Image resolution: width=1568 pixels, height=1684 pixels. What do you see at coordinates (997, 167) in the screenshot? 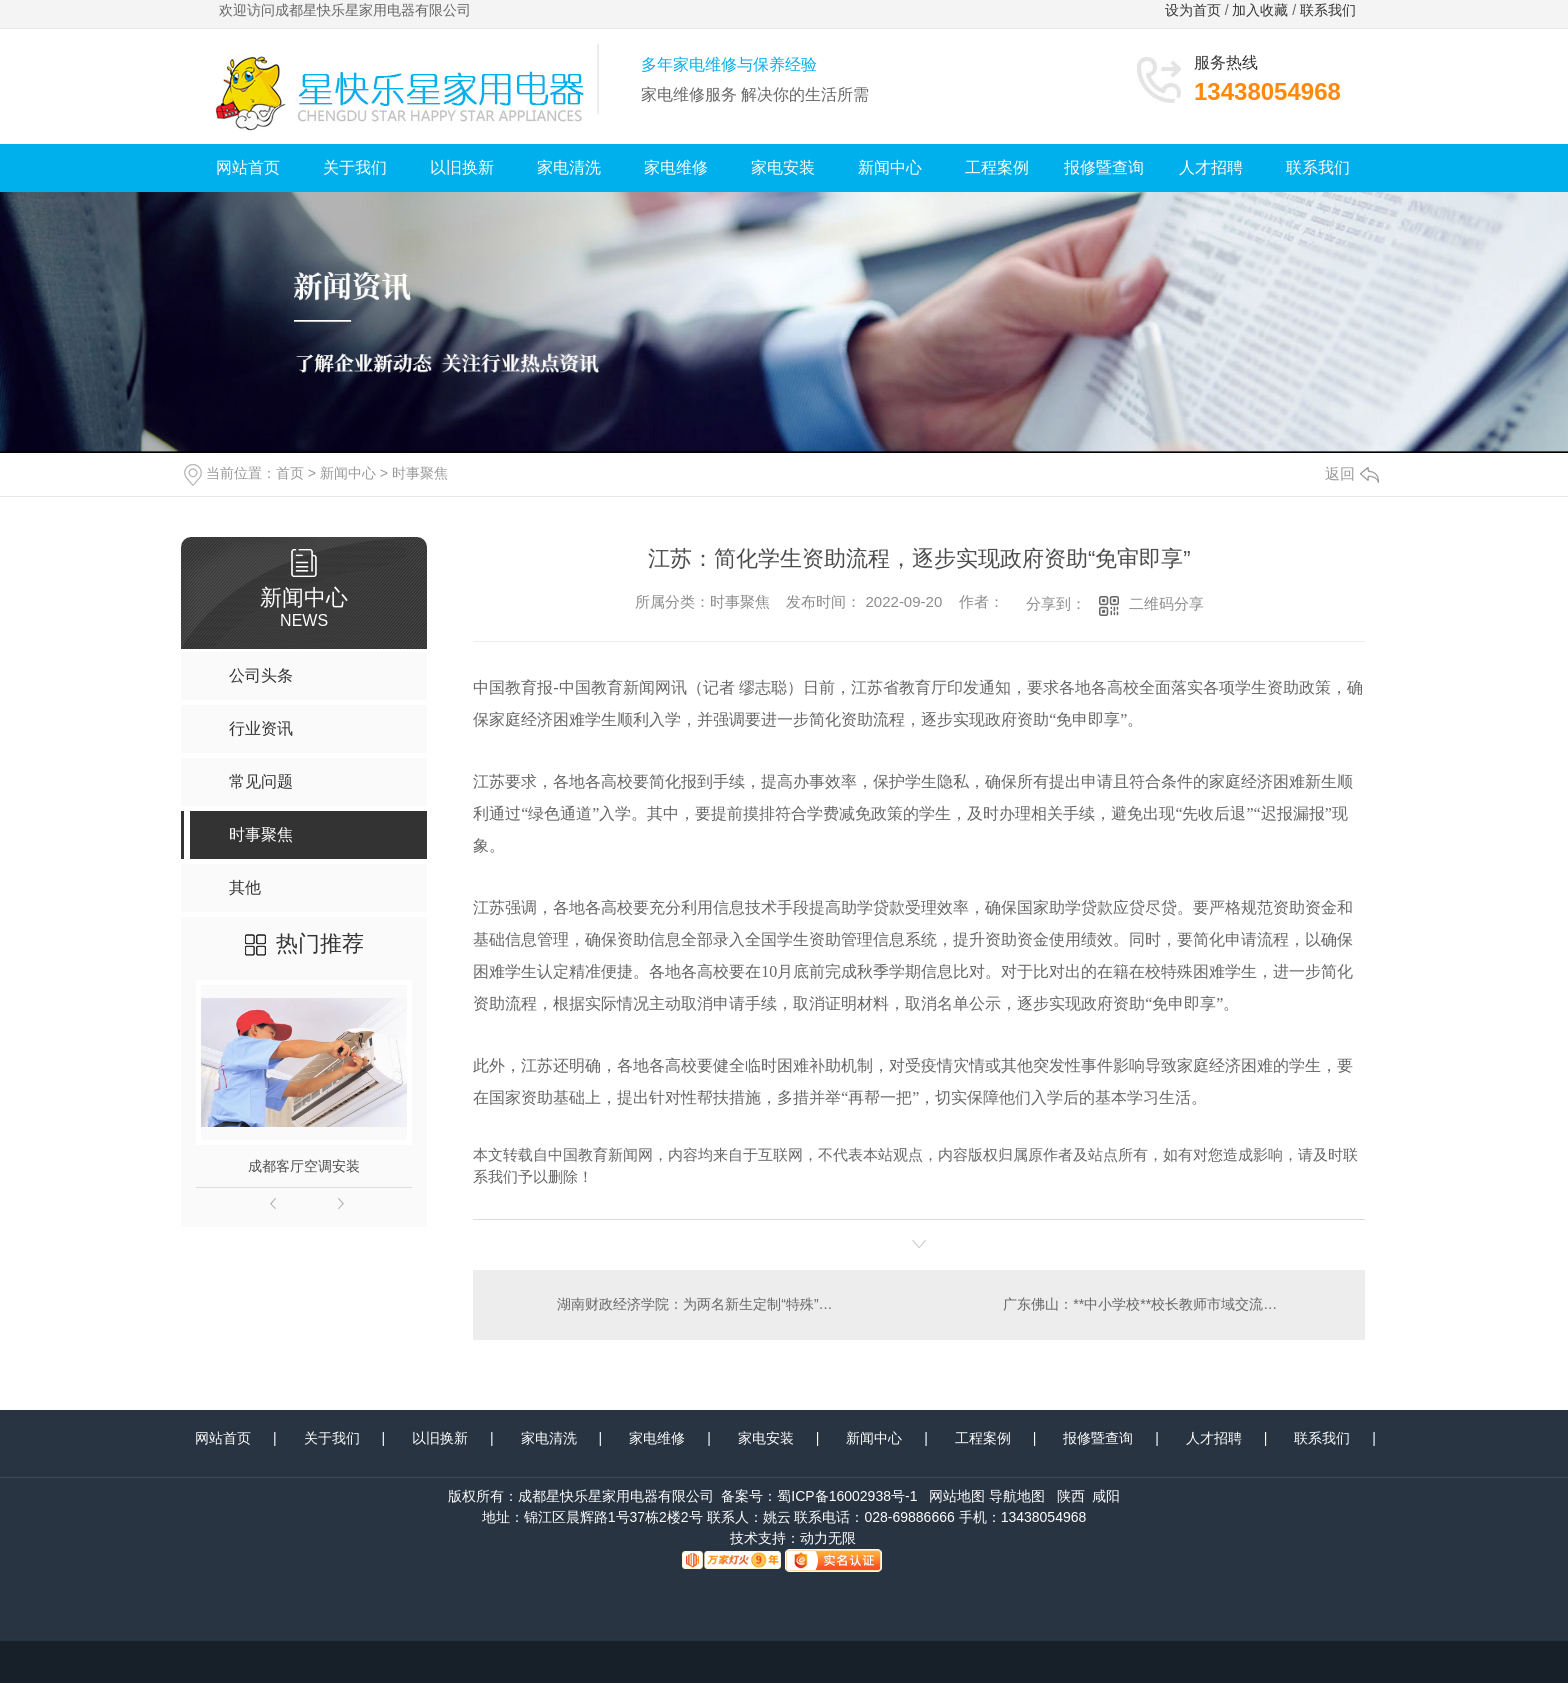
I see `工程案例` at bounding box center [997, 167].